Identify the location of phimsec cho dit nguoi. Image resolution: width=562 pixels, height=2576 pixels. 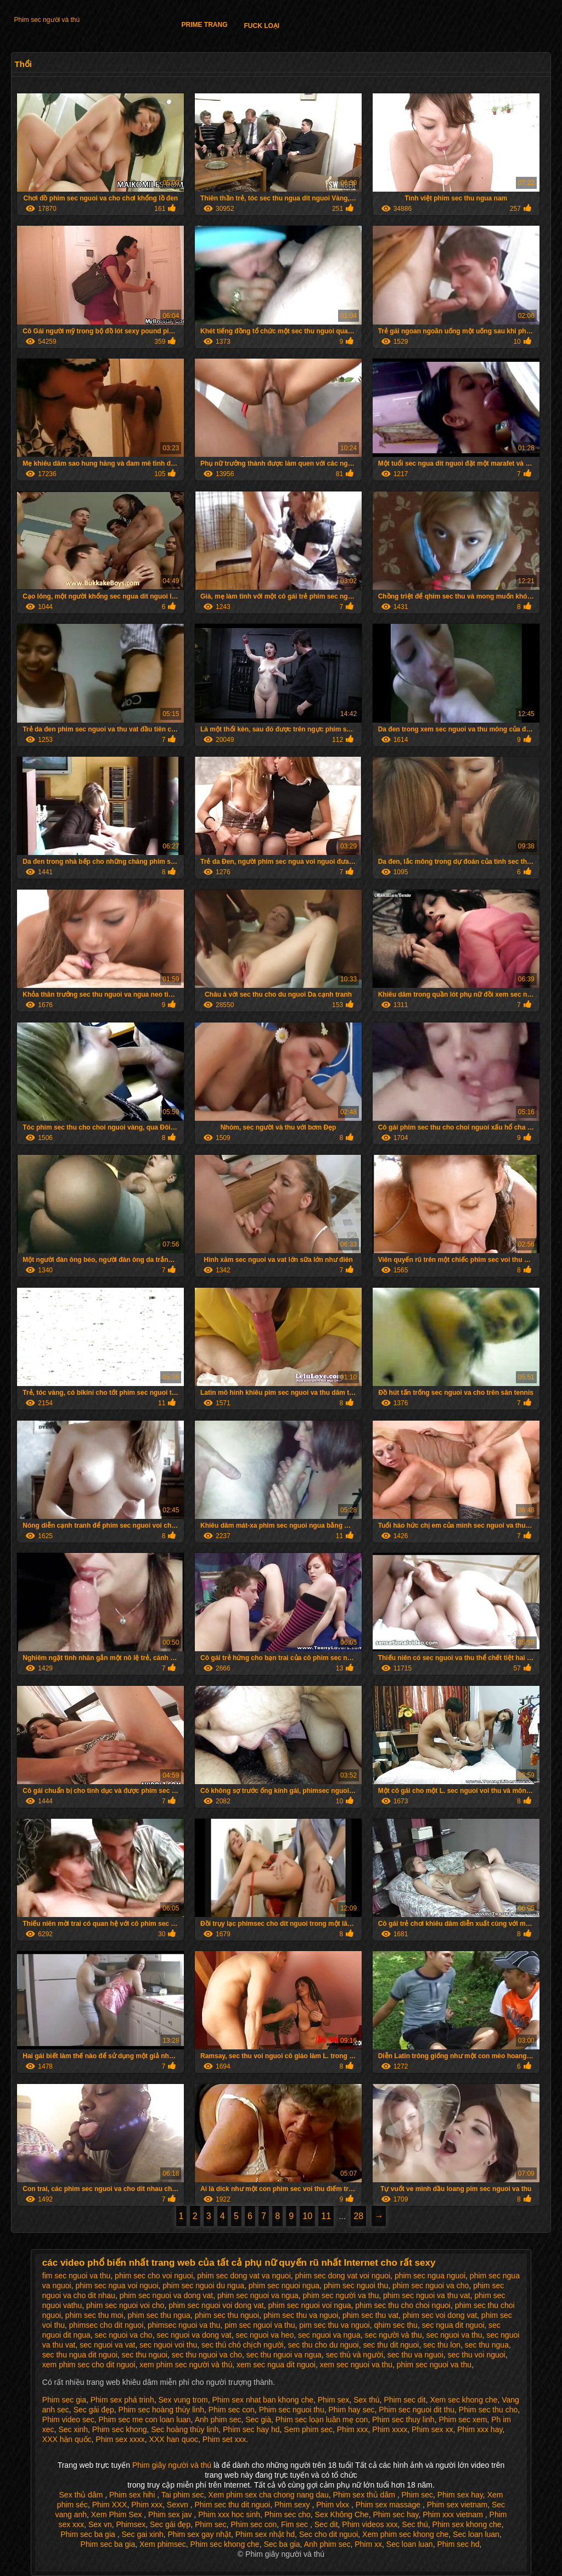
(106, 2325).